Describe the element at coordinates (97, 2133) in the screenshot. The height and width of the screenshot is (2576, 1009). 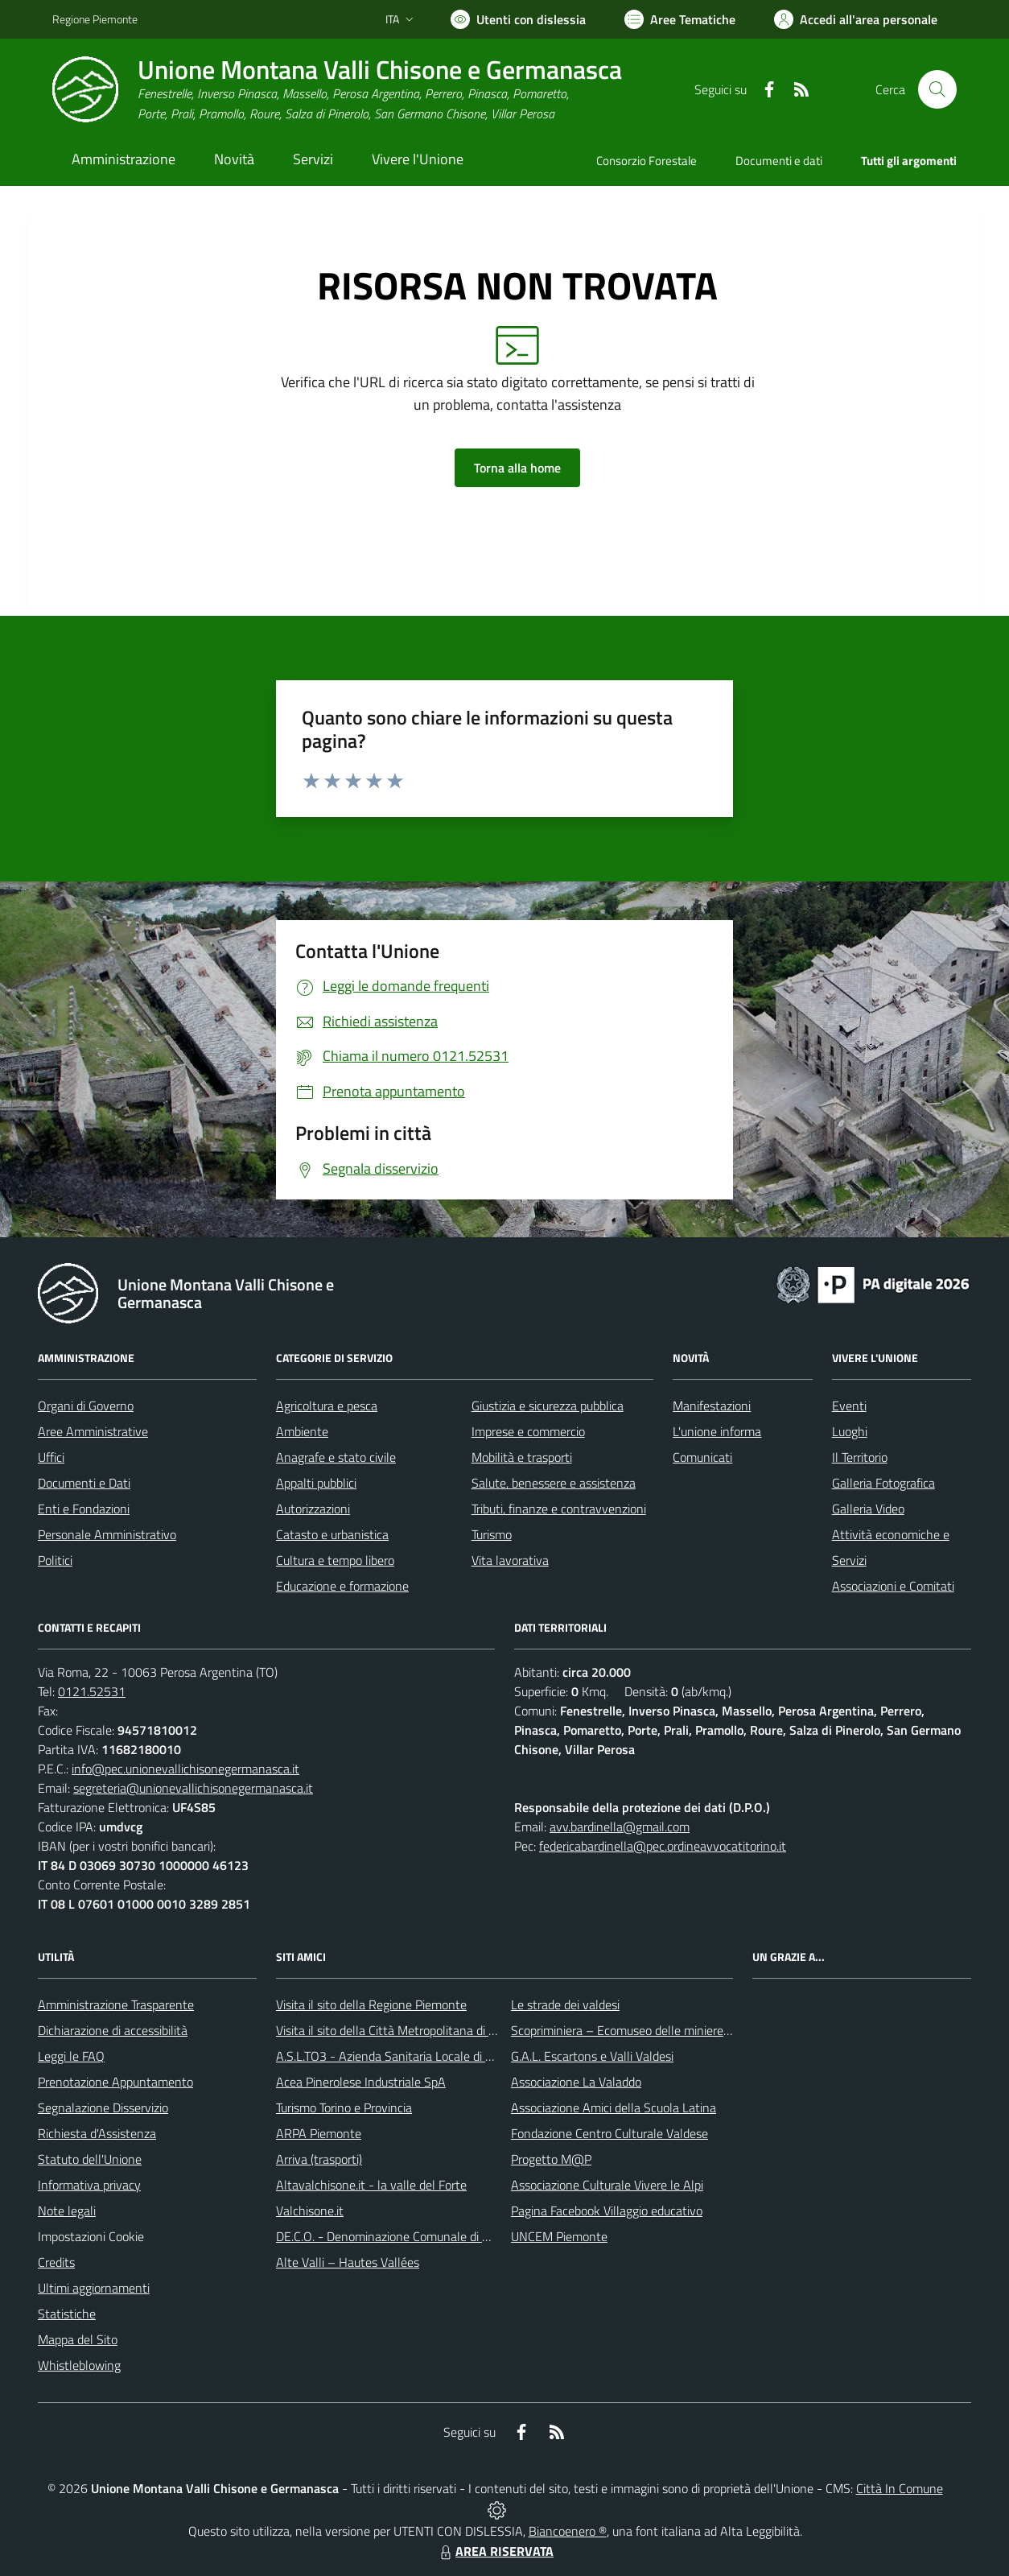
I see `Richiesta d'Assistenza` at that location.